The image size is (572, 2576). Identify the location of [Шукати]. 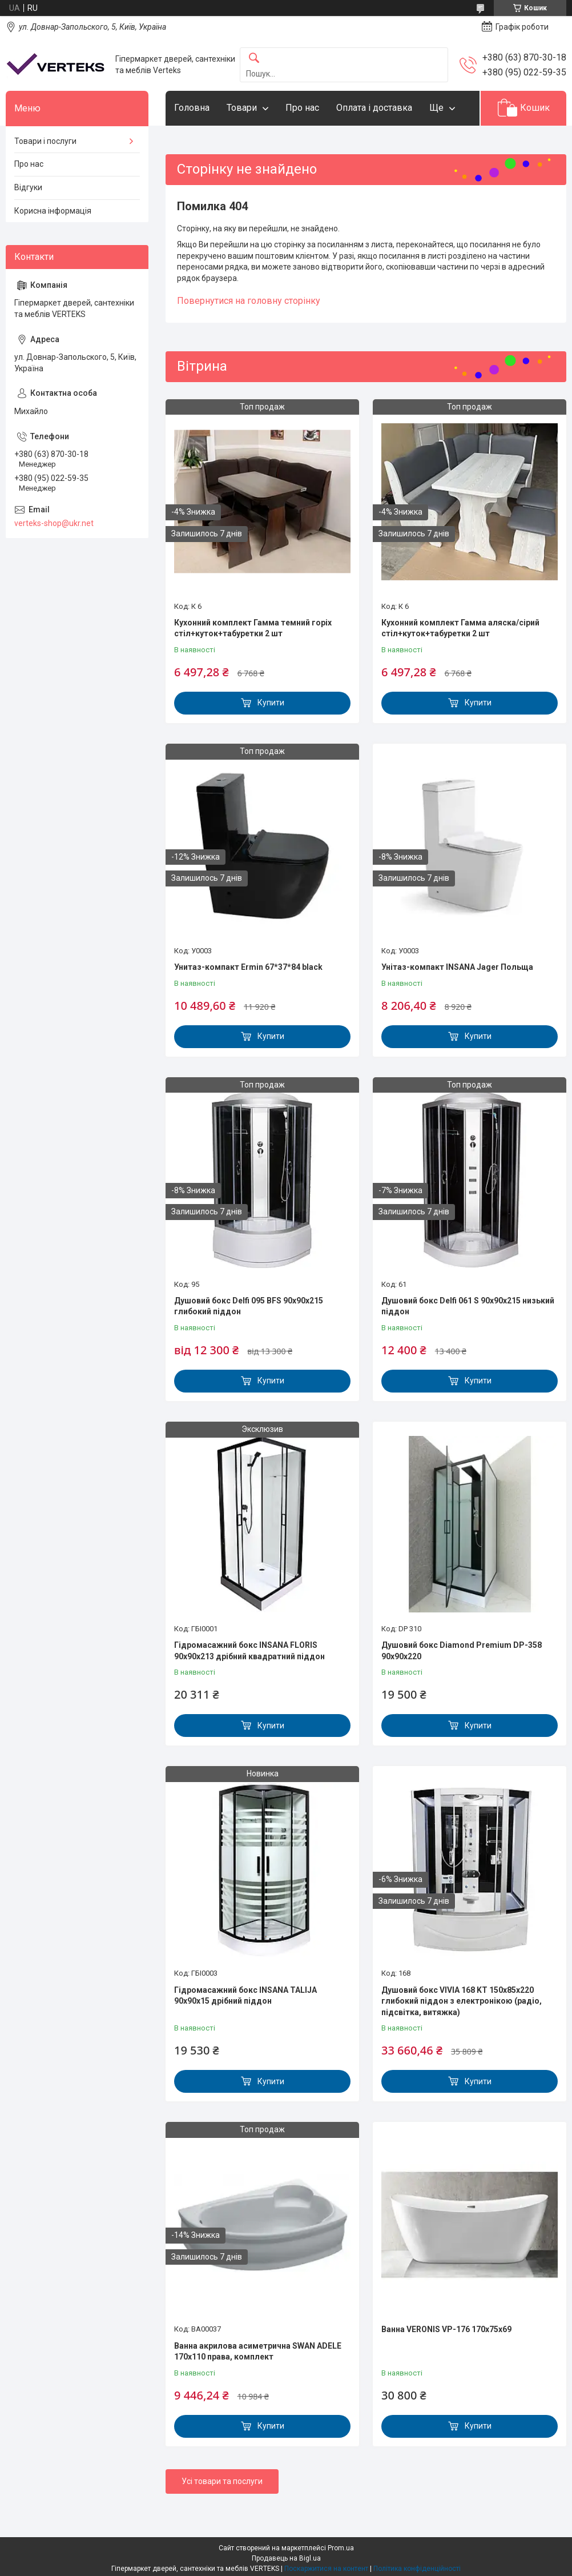
(254, 58).